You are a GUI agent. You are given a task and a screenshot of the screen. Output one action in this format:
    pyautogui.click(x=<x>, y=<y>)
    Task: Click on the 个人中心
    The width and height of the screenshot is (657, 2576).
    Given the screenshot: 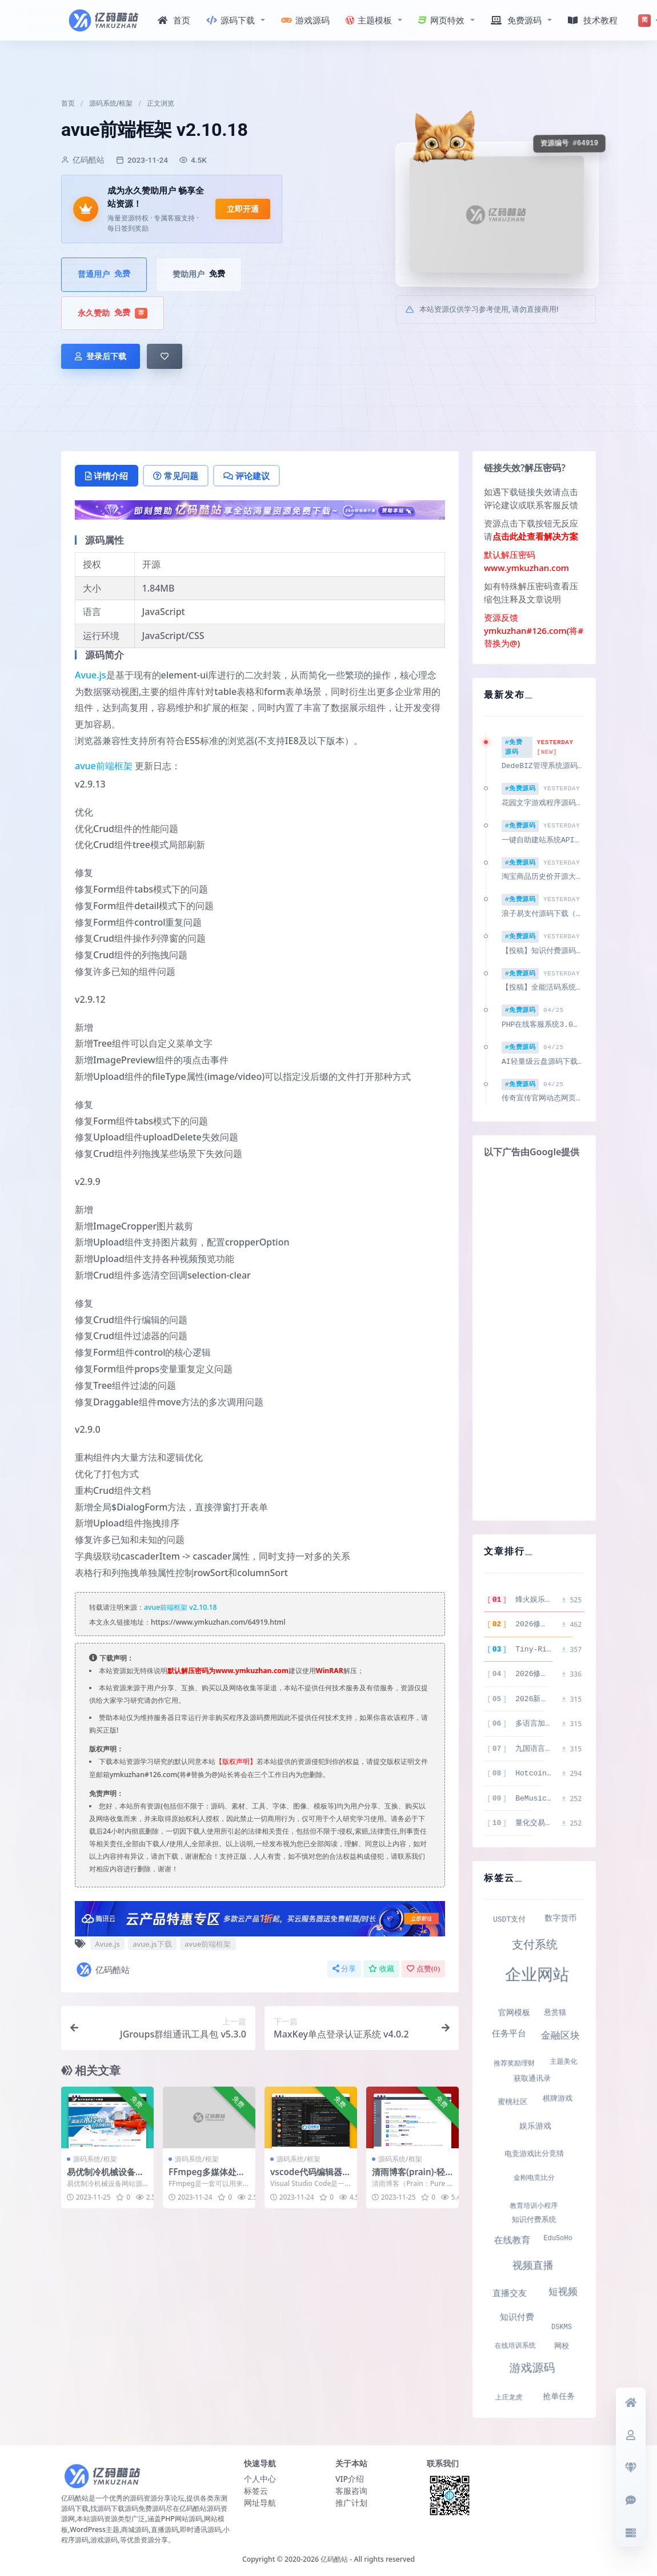 What is the action you would take?
    pyautogui.click(x=260, y=2476)
    